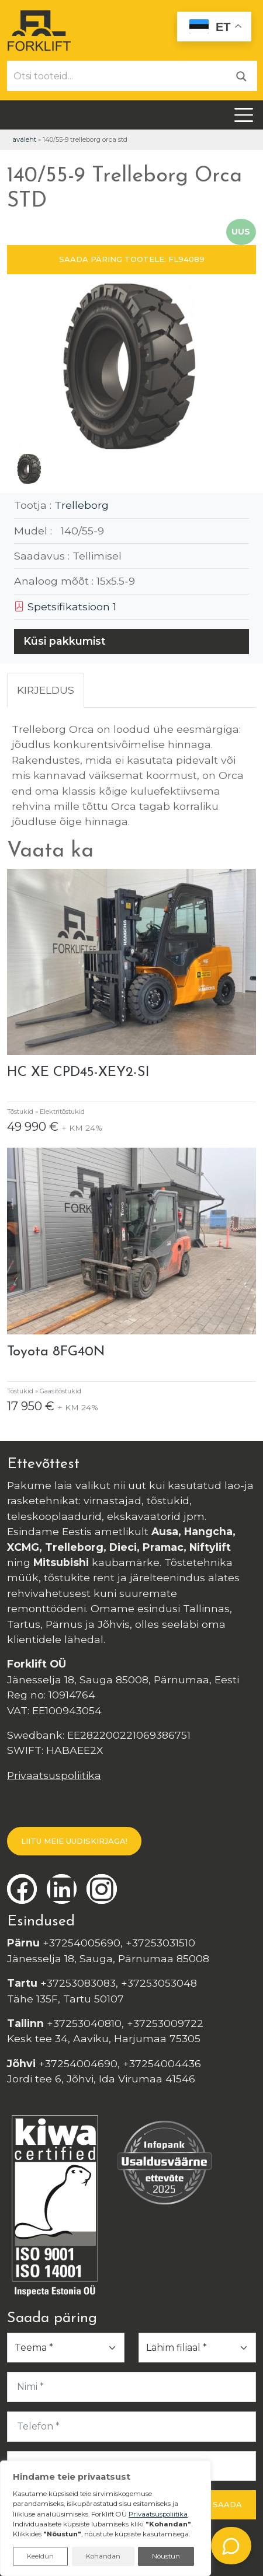  I want to click on Avaleht, so click(24, 139).